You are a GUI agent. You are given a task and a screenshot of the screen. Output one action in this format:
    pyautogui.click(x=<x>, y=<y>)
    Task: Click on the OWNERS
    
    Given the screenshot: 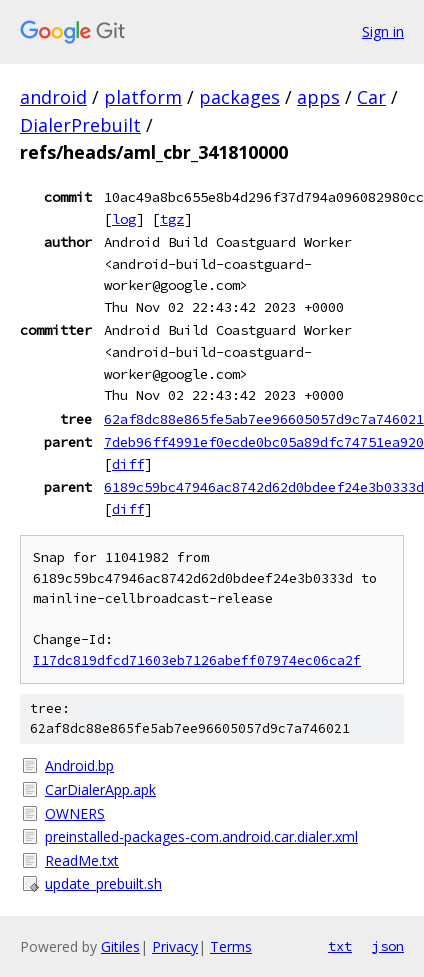 What is the action you would take?
    pyautogui.click(x=75, y=813)
    